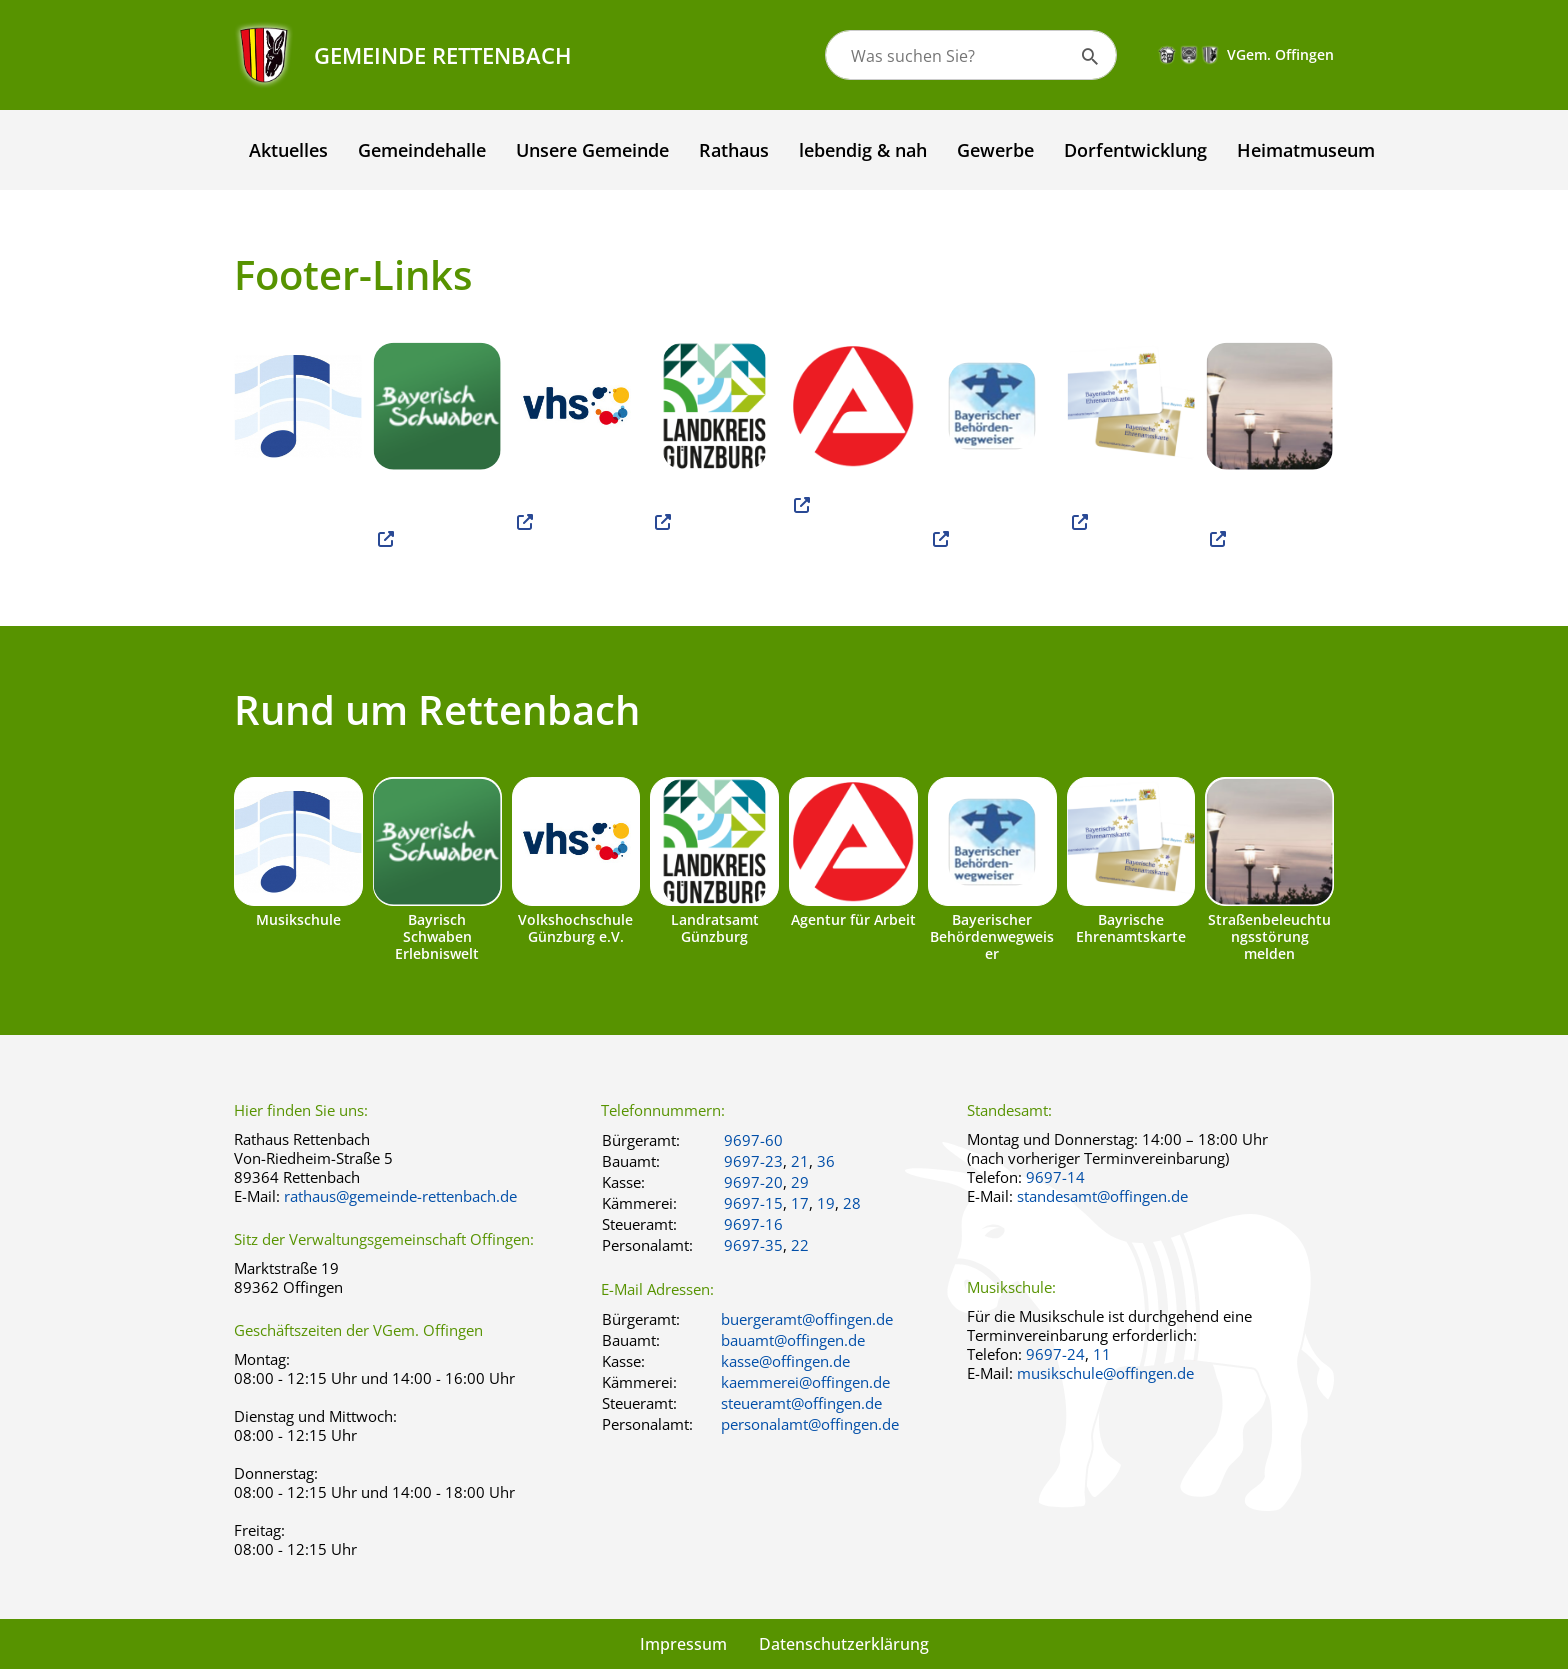  I want to click on 9697-20, so click(753, 1182).